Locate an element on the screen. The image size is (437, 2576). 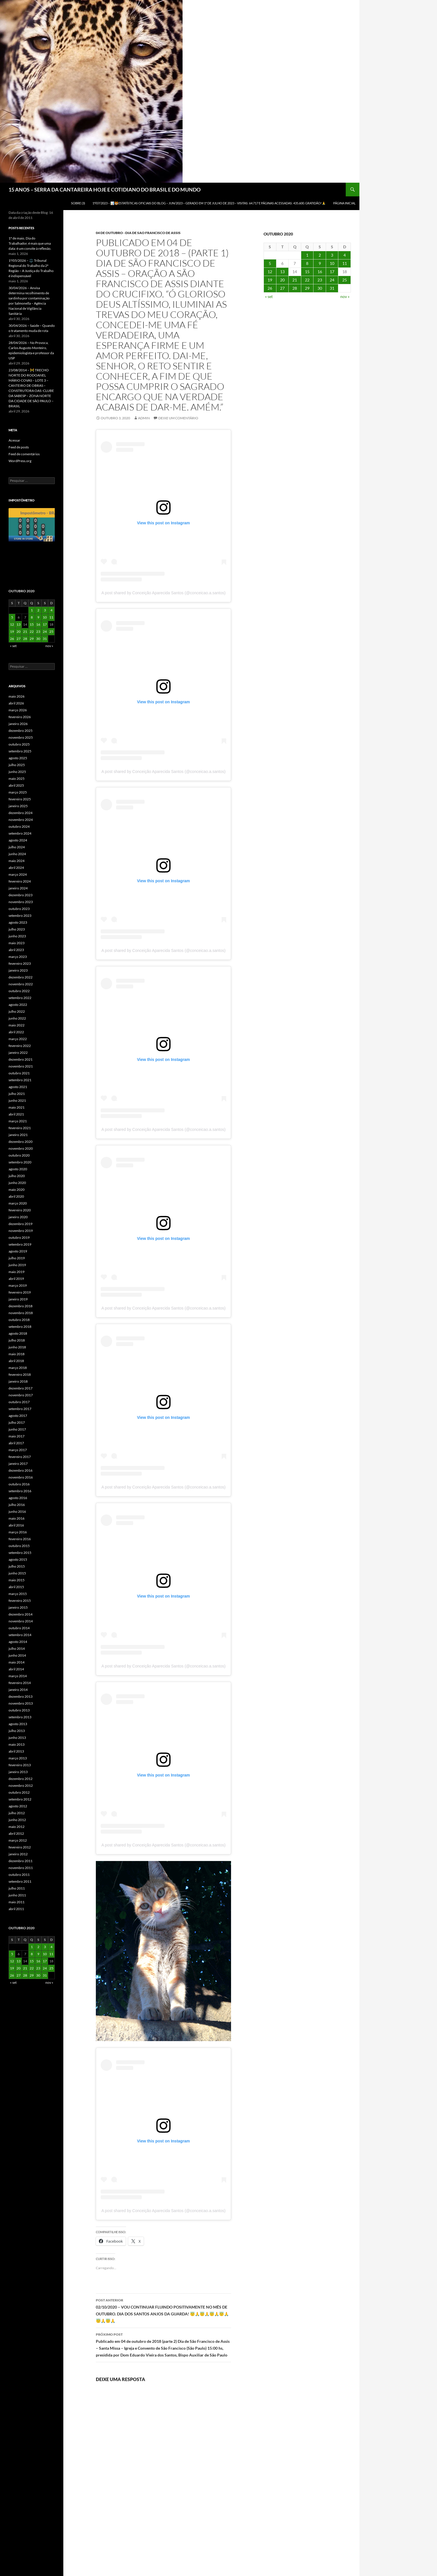
julho 2013 is located at coordinates (17, 1731).